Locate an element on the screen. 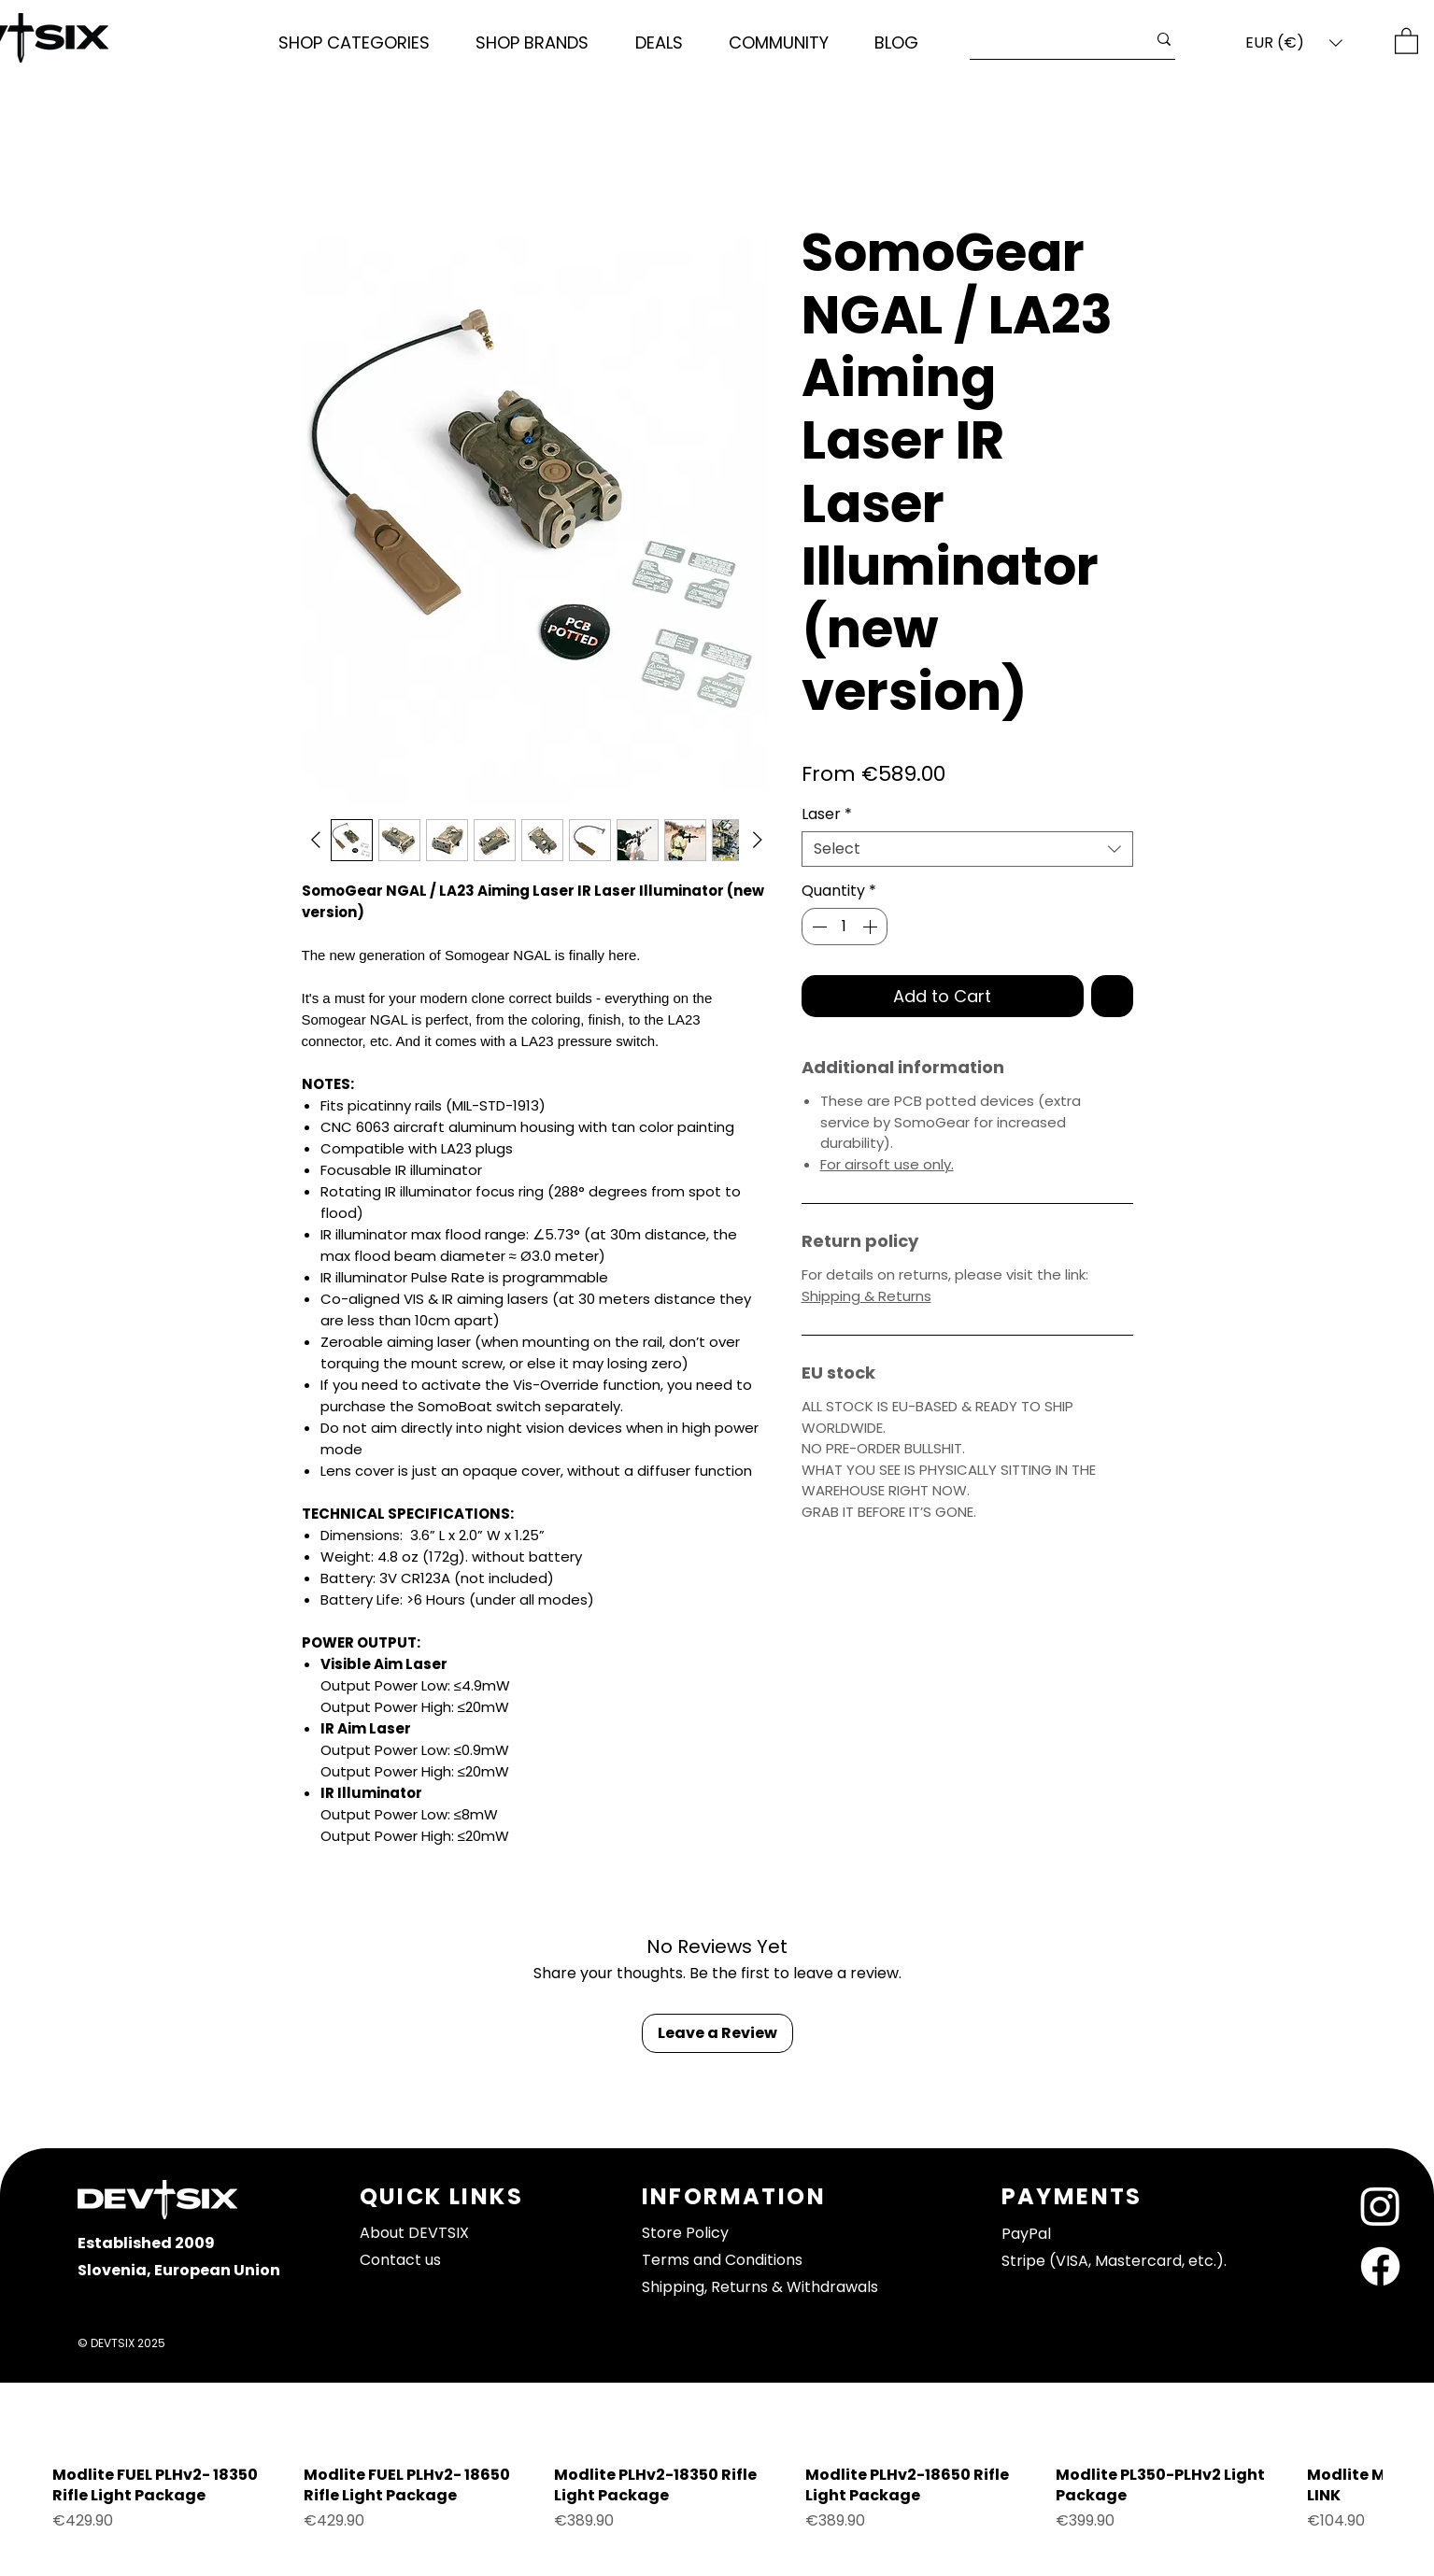 This screenshot has height=2576, width=1434. [spinbutton] is located at coordinates (845, 926).